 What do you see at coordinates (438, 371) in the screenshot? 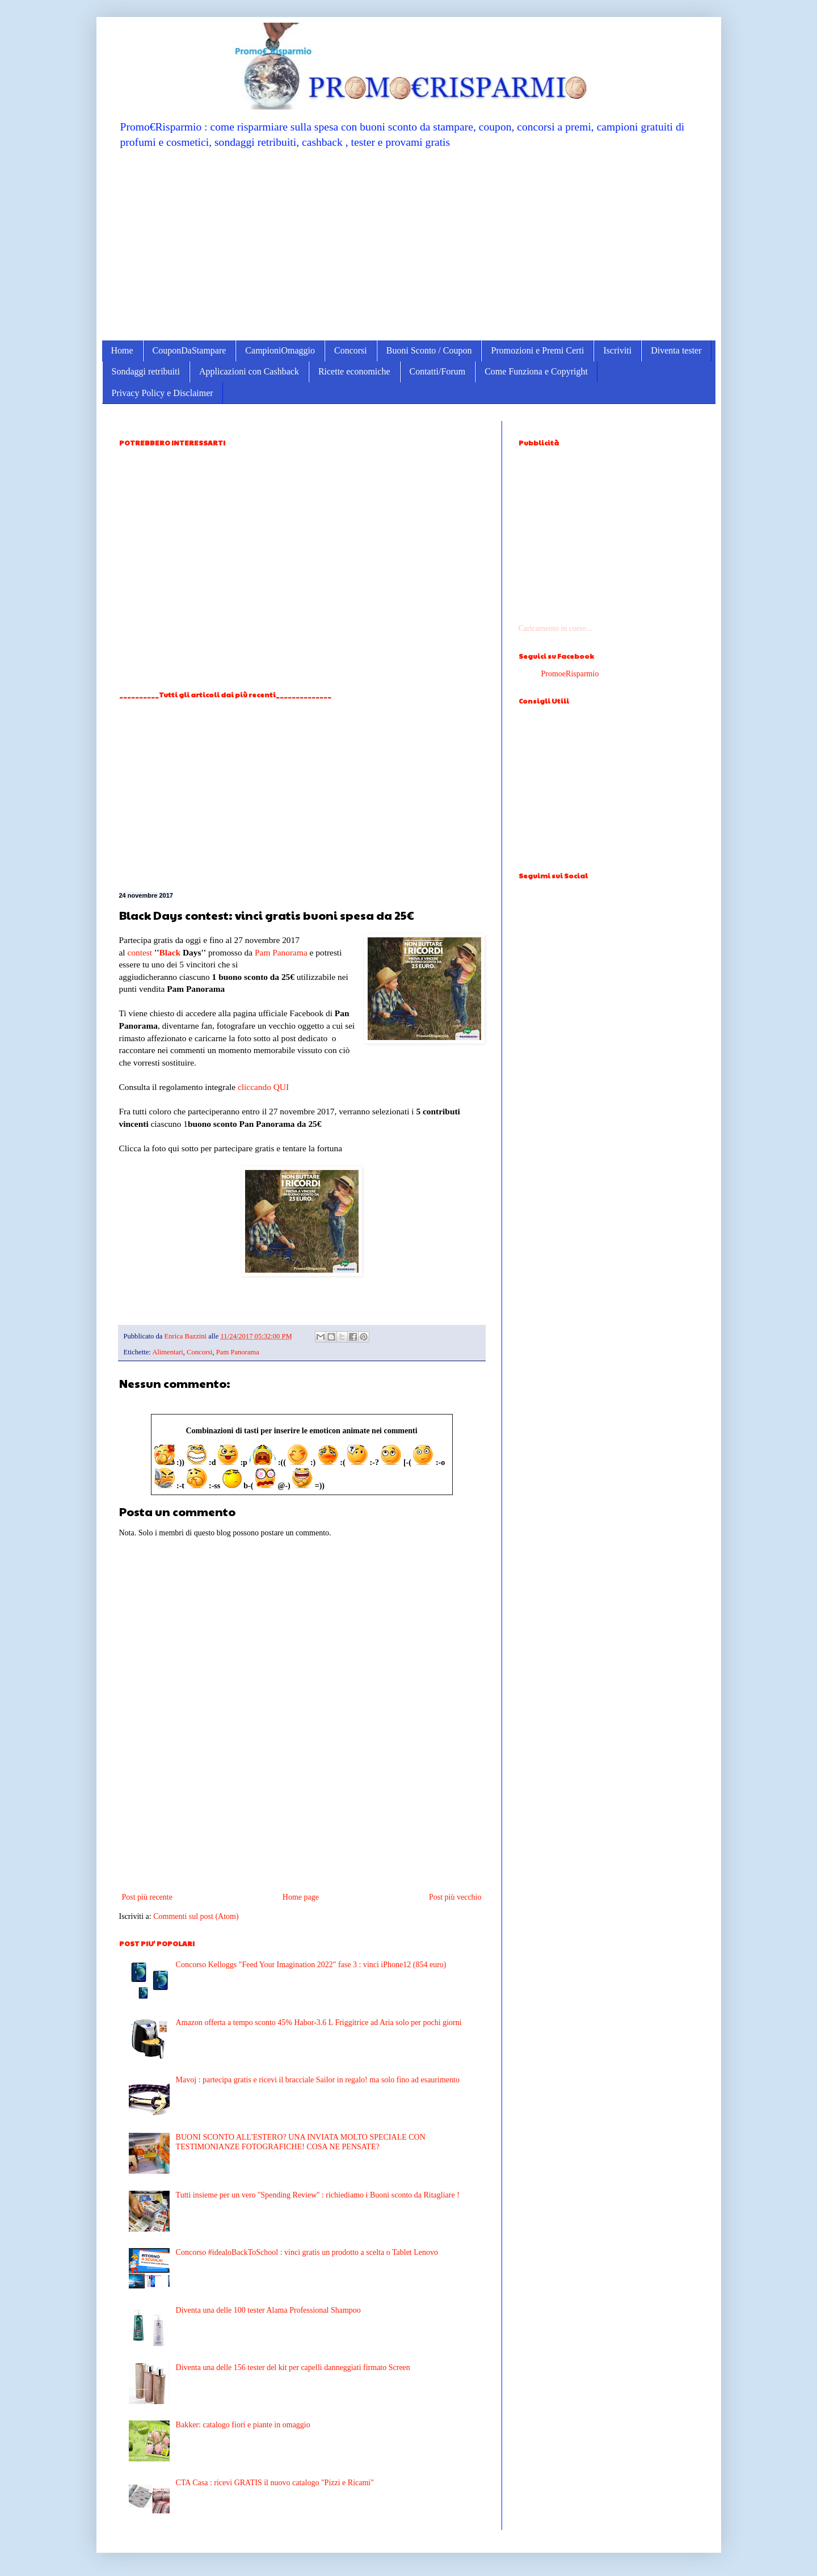
I see `Contatti/Forum` at bounding box center [438, 371].